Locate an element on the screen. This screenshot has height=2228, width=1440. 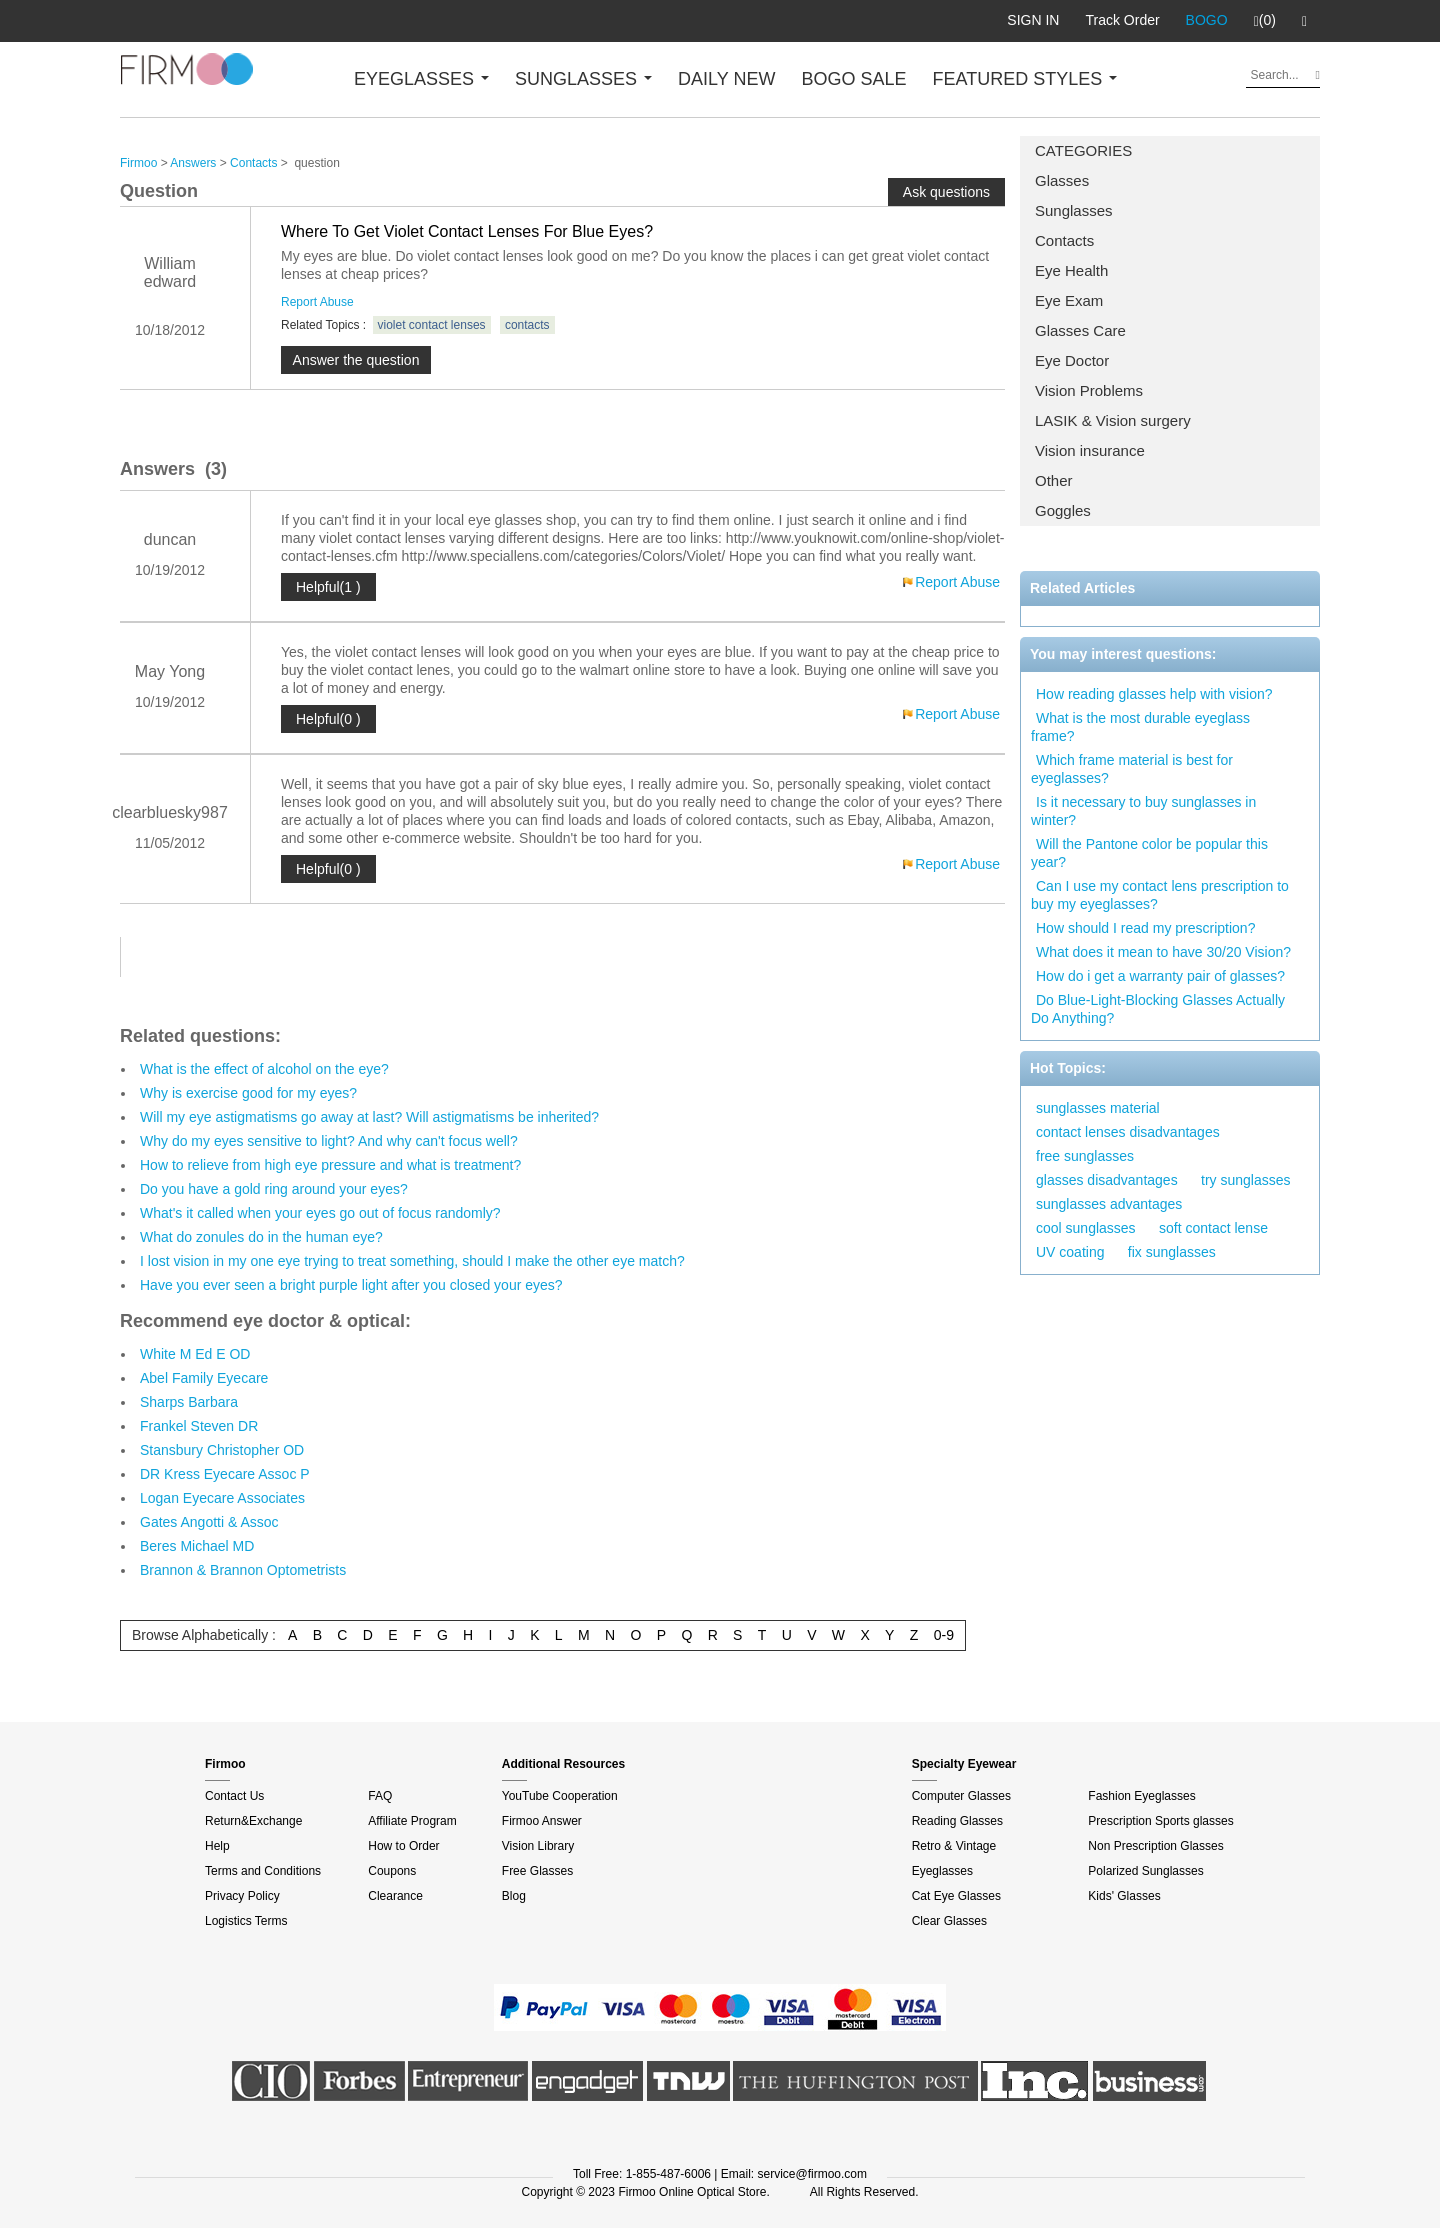
How to relieve from high eye pressure and what is treatment? is located at coordinates (330, 1165).